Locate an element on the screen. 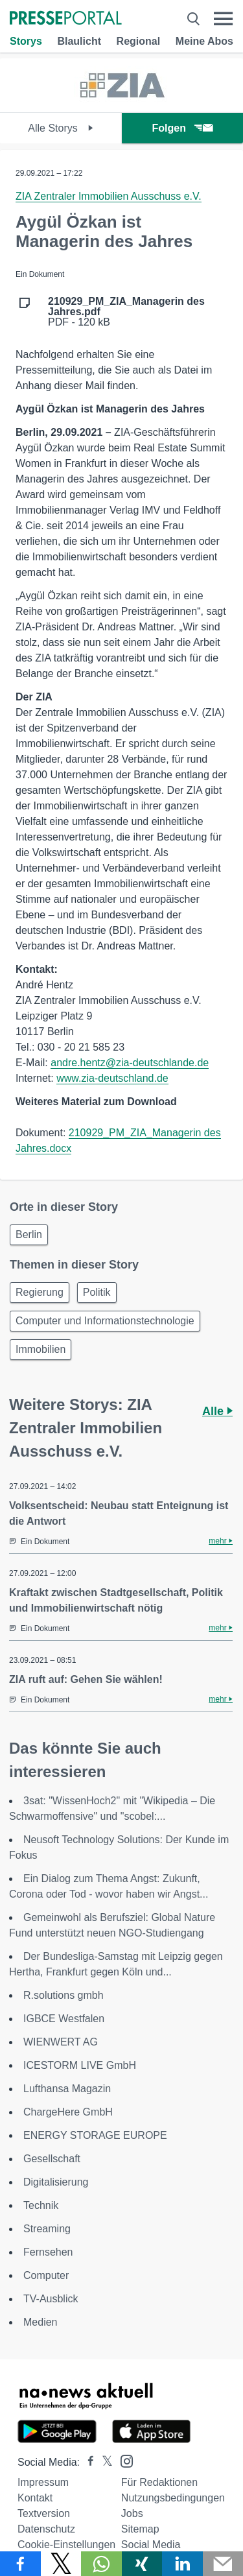 The height and width of the screenshot is (2576, 243). TV-Ausblick is located at coordinates (50, 2298).